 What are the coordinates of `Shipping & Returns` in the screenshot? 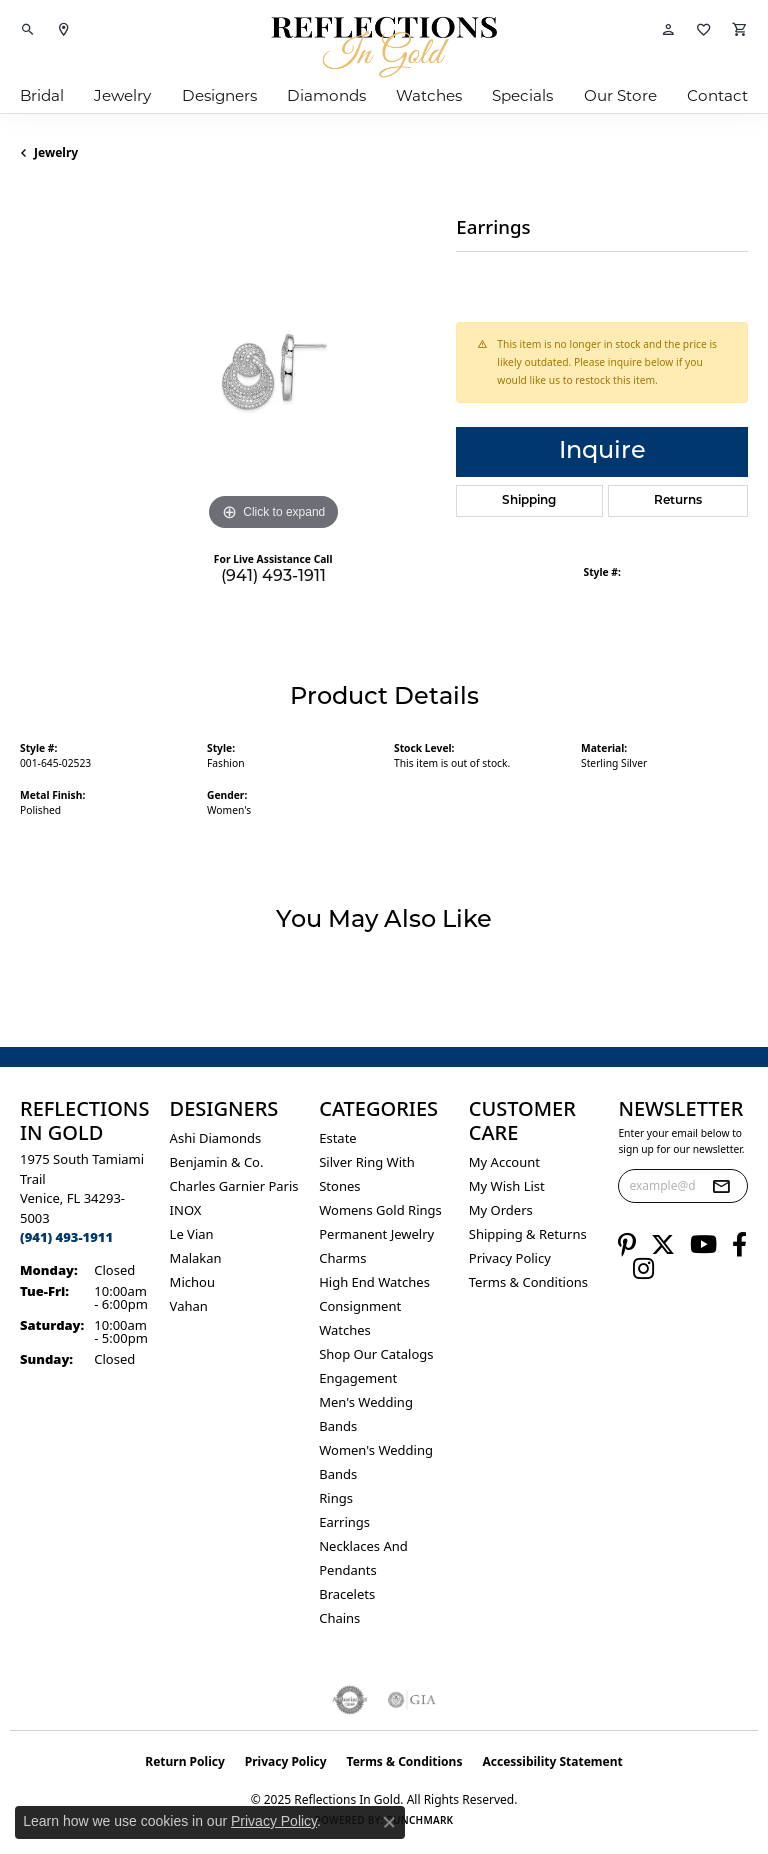 It's located at (528, 1234).